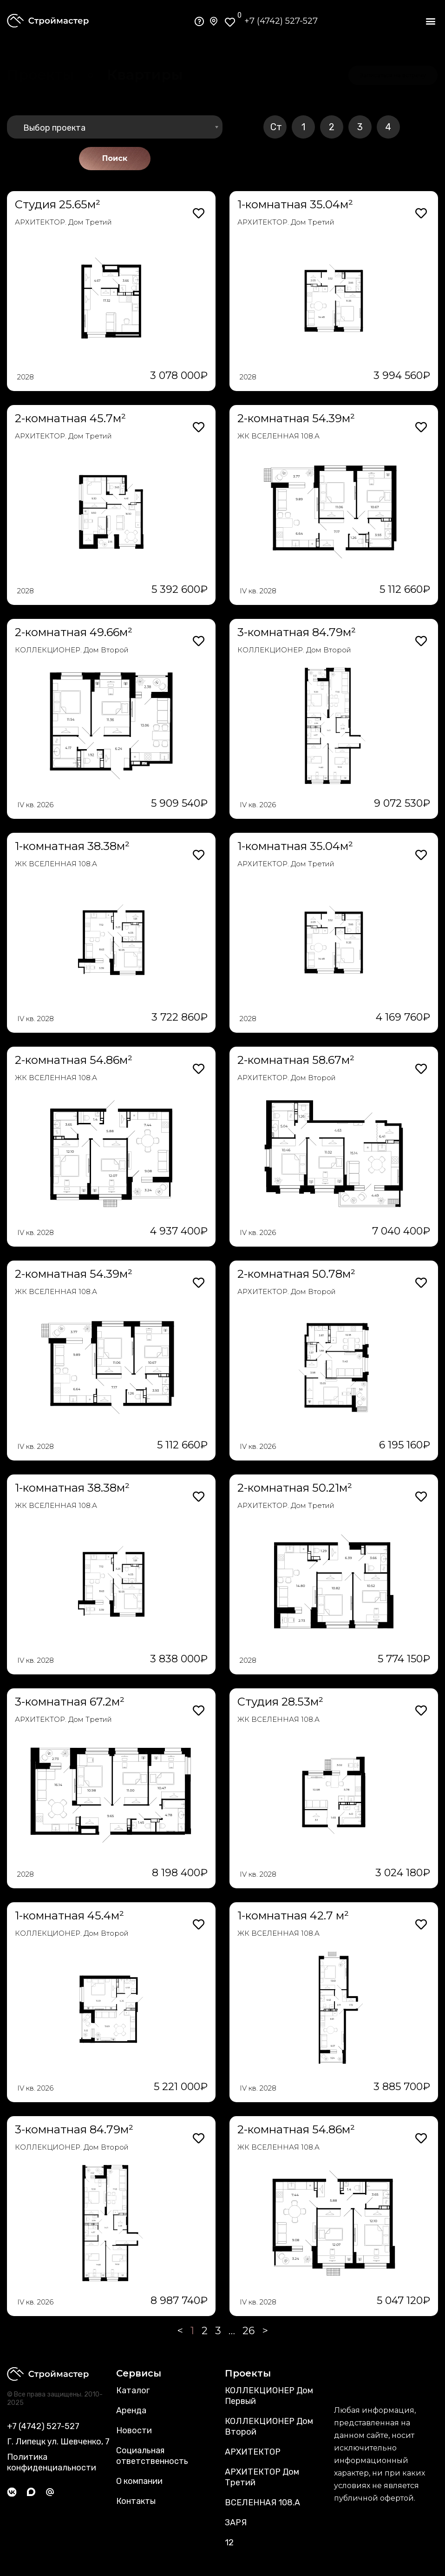 The width and height of the screenshot is (445, 2576). What do you see at coordinates (139, 2481) in the screenshot?
I see `О компании` at bounding box center [139, 2481].